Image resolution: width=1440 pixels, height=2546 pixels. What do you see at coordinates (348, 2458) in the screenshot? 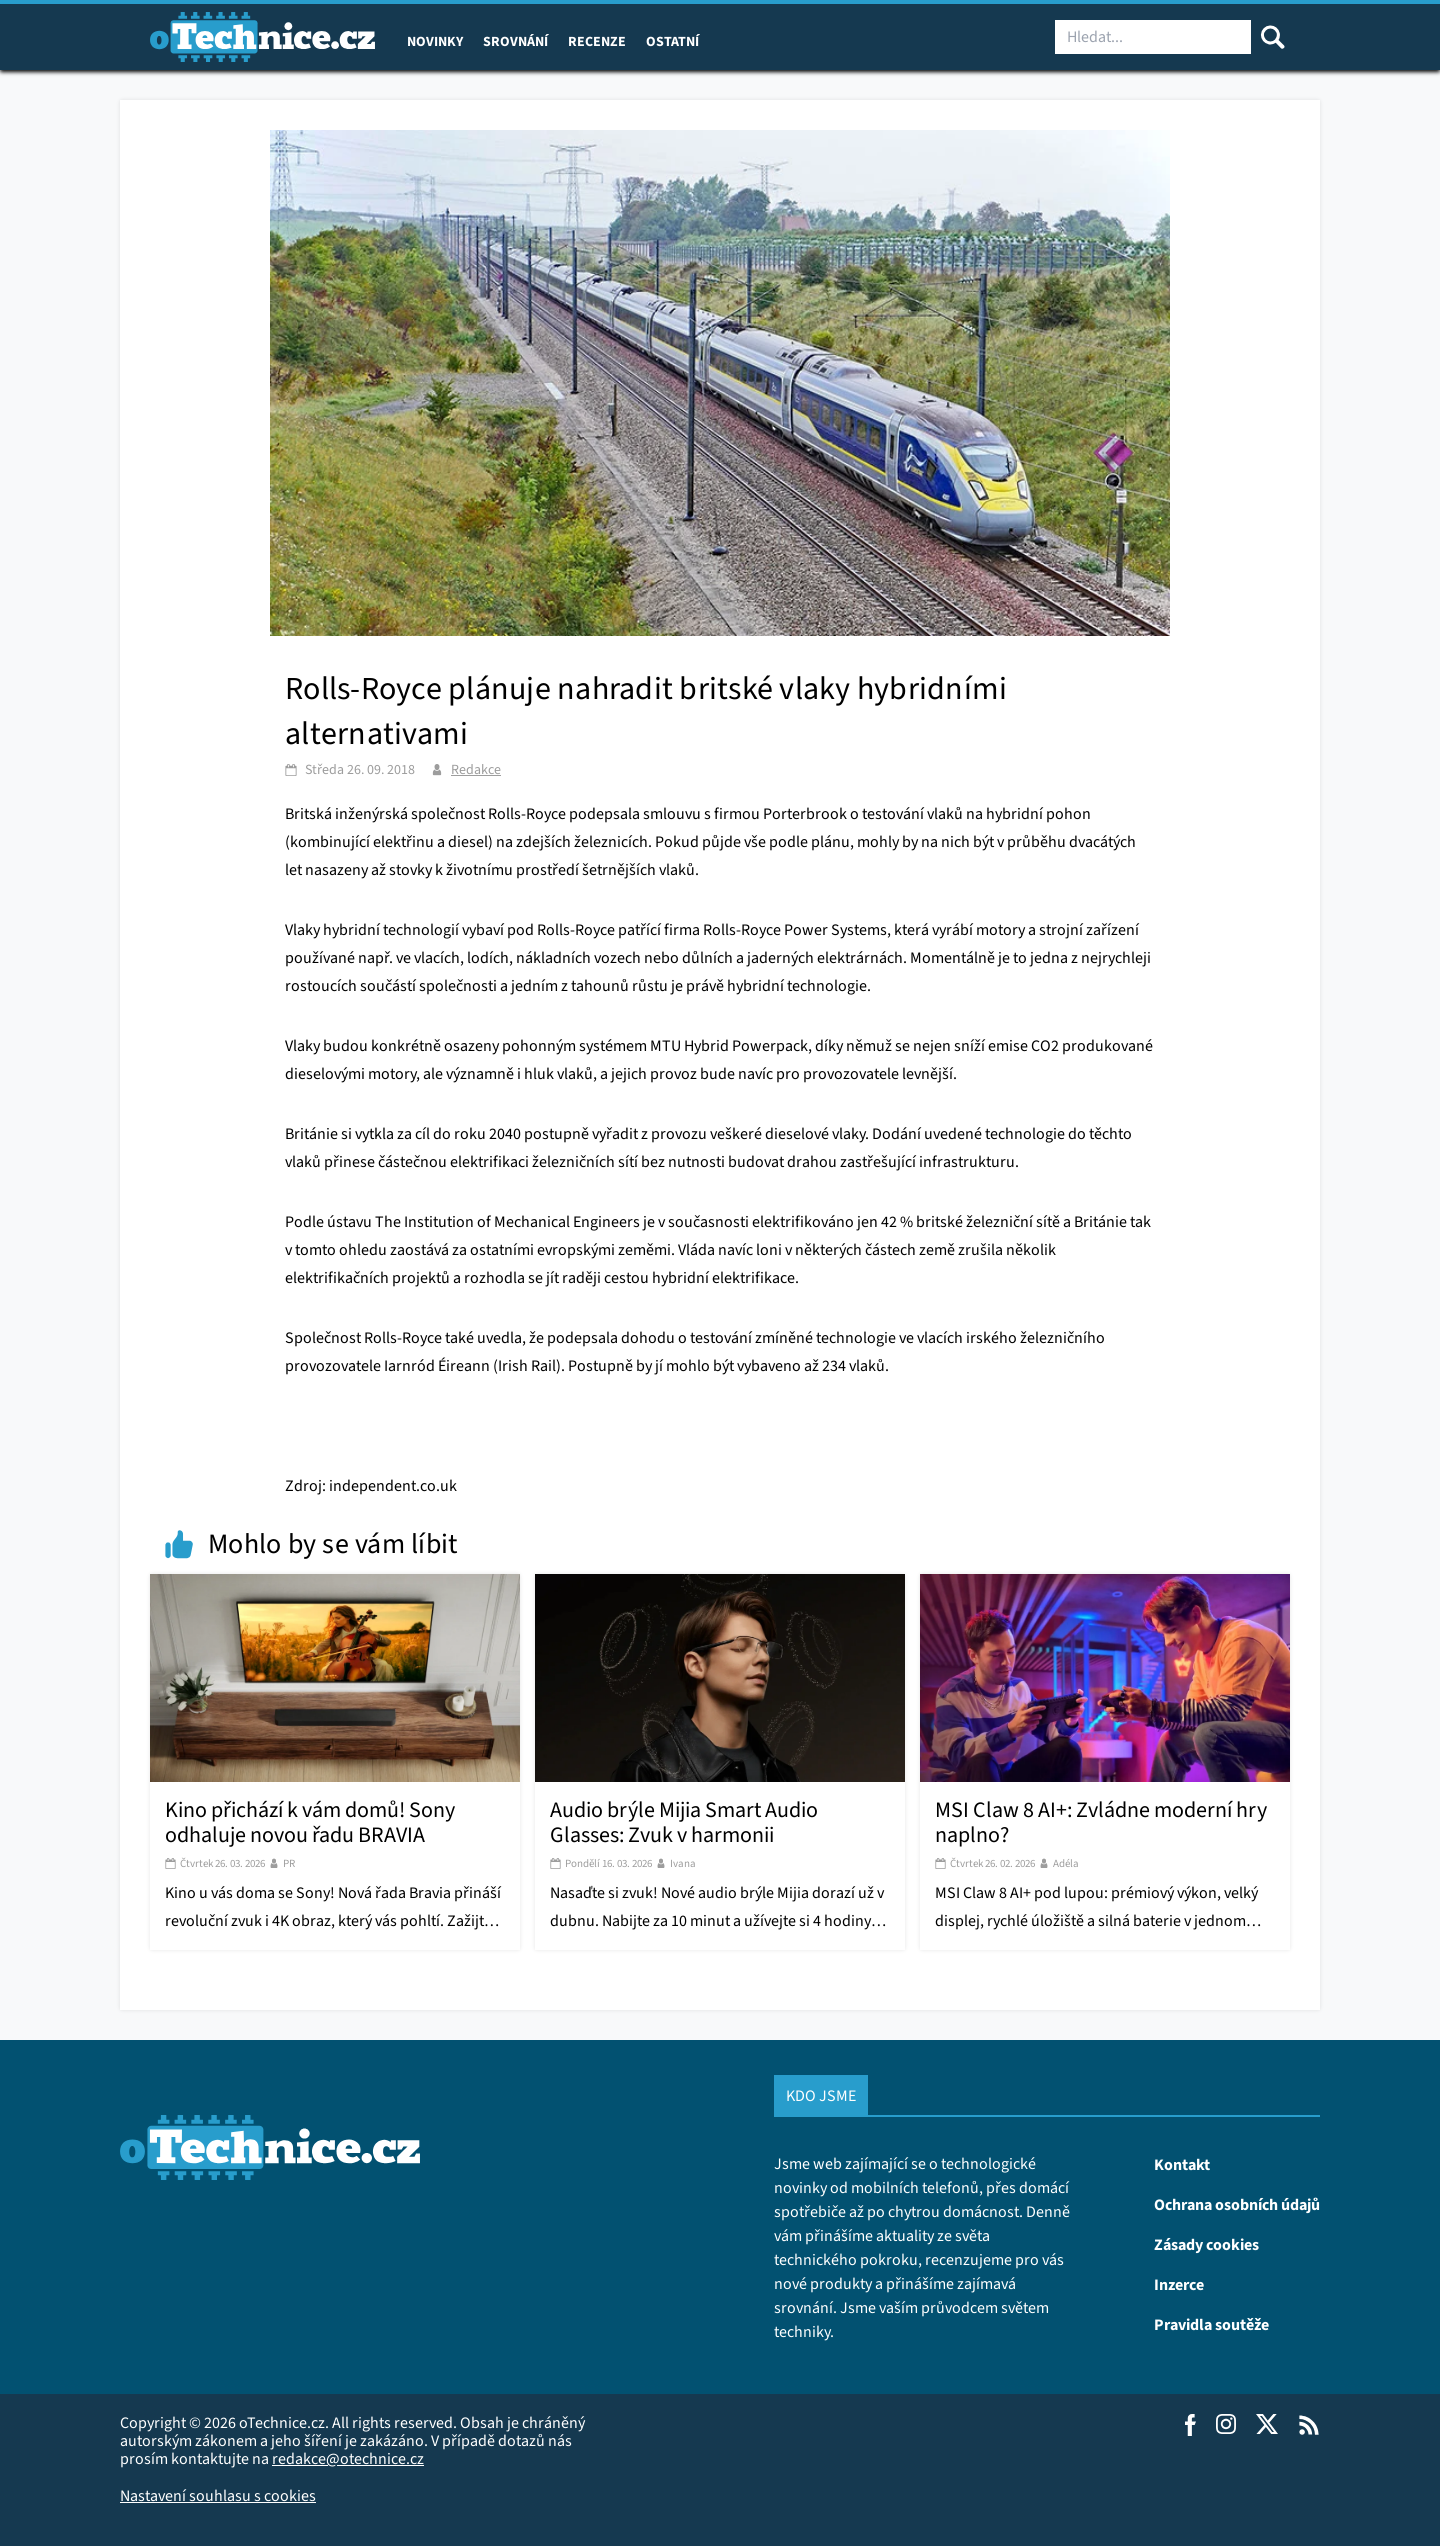
I see `redakce@otechnice.cz` at bounding box center [348, 2458].